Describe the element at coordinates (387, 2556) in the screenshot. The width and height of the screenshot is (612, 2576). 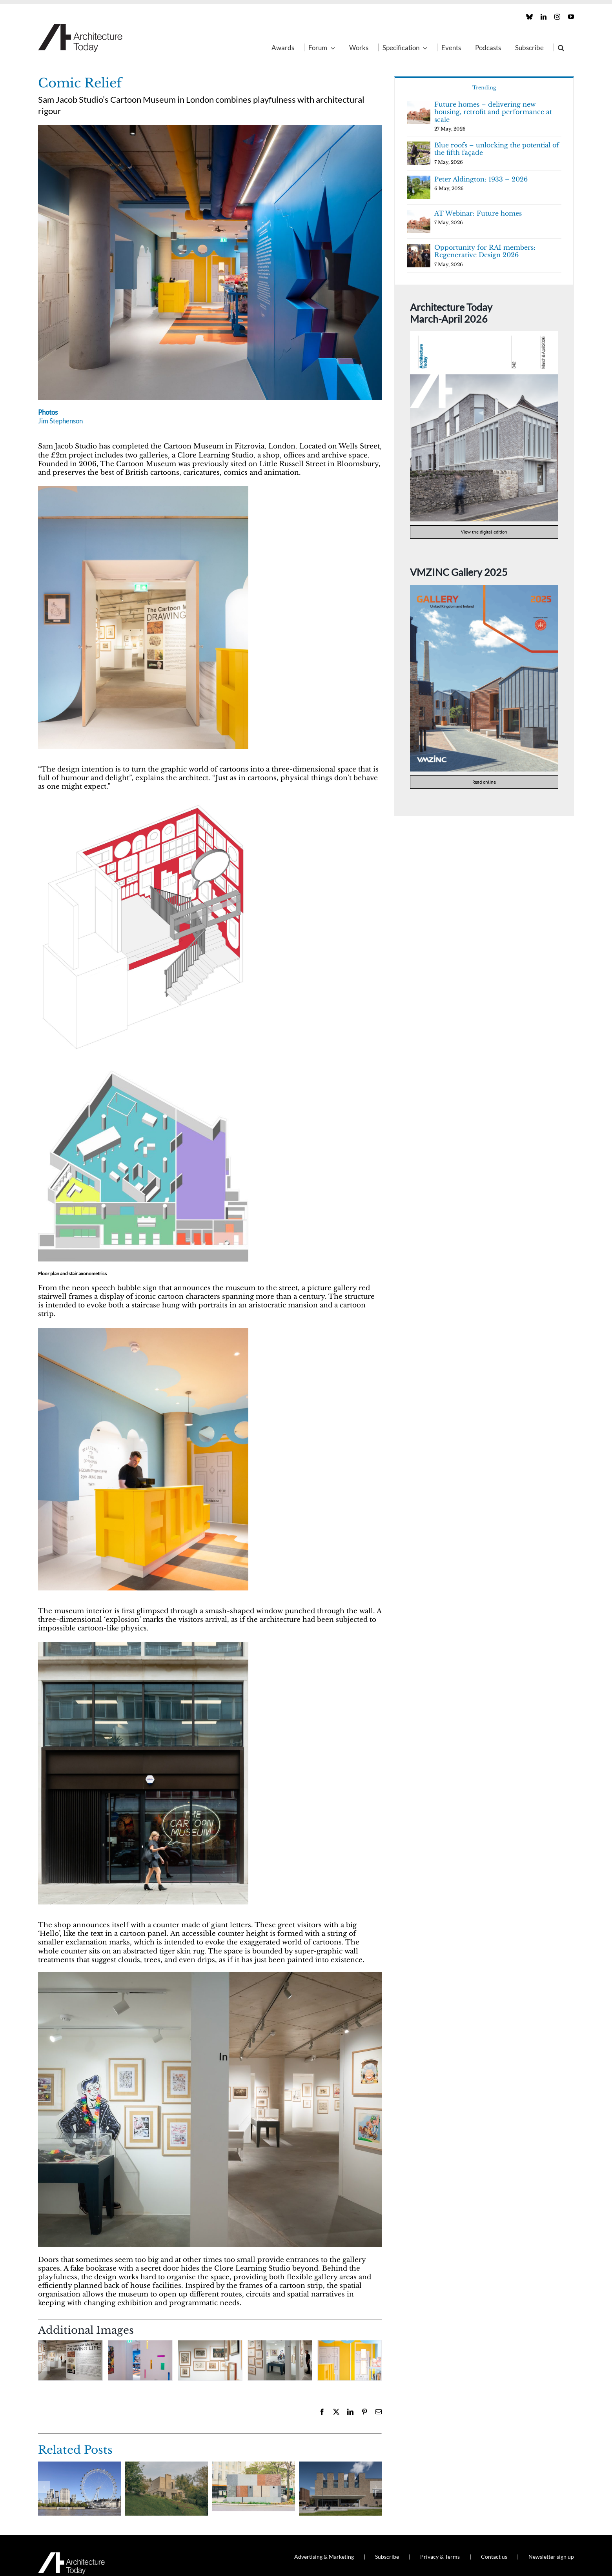
I see `Subscribe` at that location.